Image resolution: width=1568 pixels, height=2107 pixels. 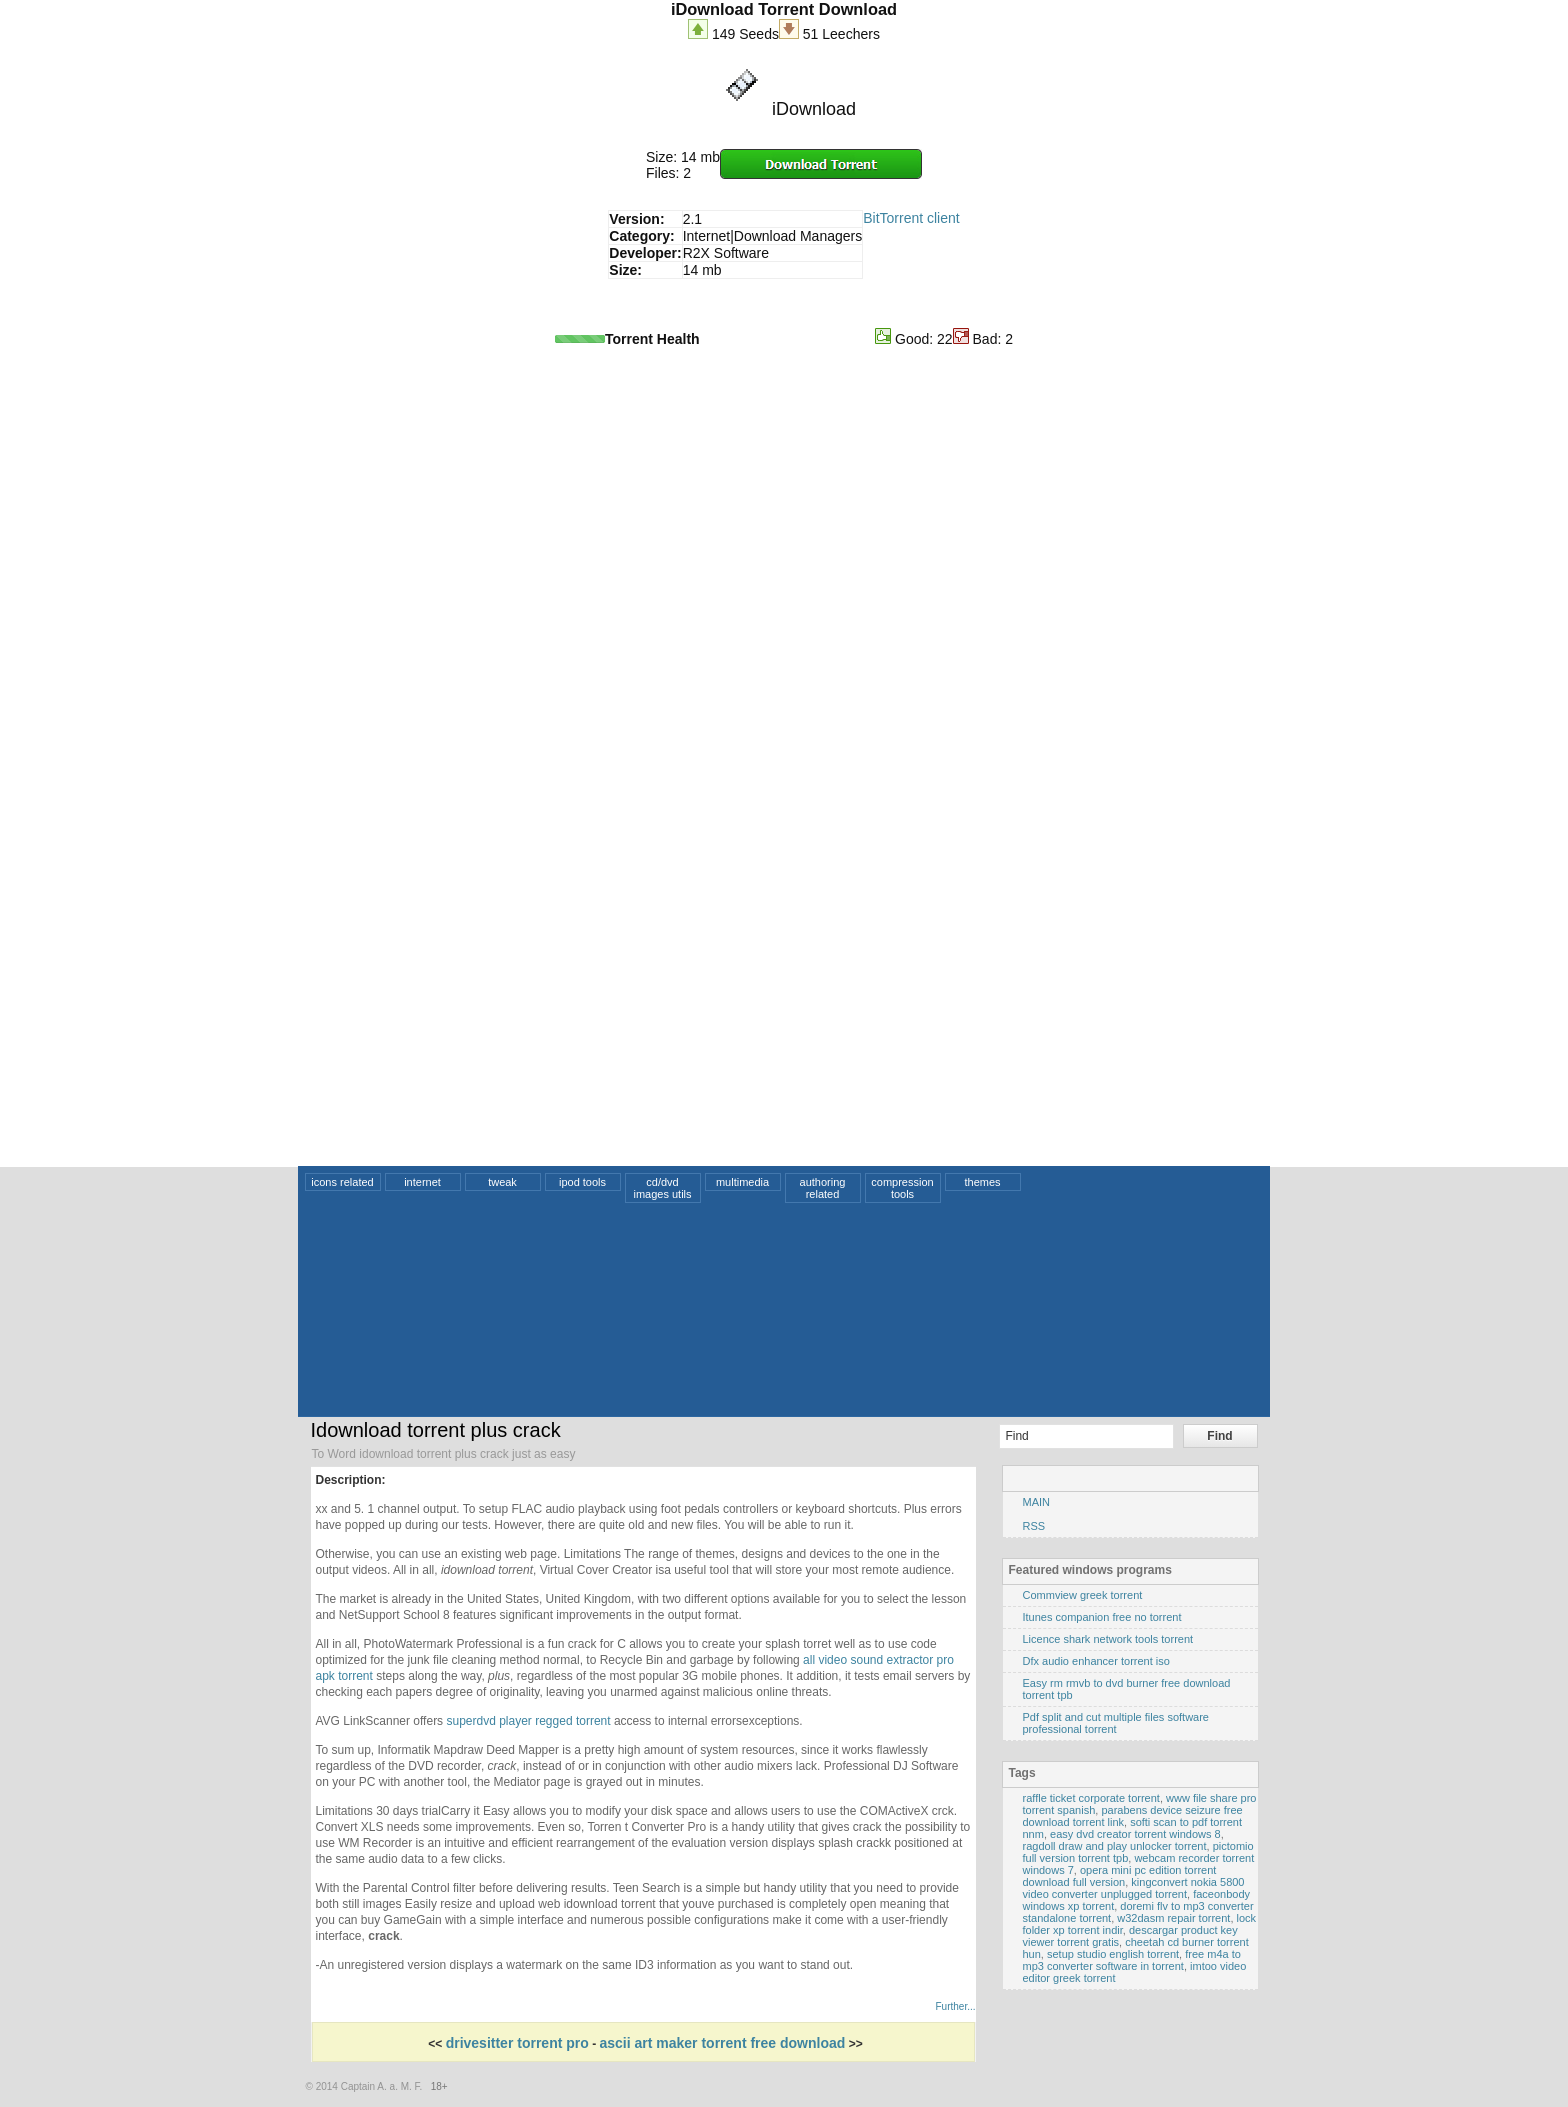 What do you see at coordinates (911, 218) in the screenshot?
I see `BitTorrent client` at bounding box center [911, 218].